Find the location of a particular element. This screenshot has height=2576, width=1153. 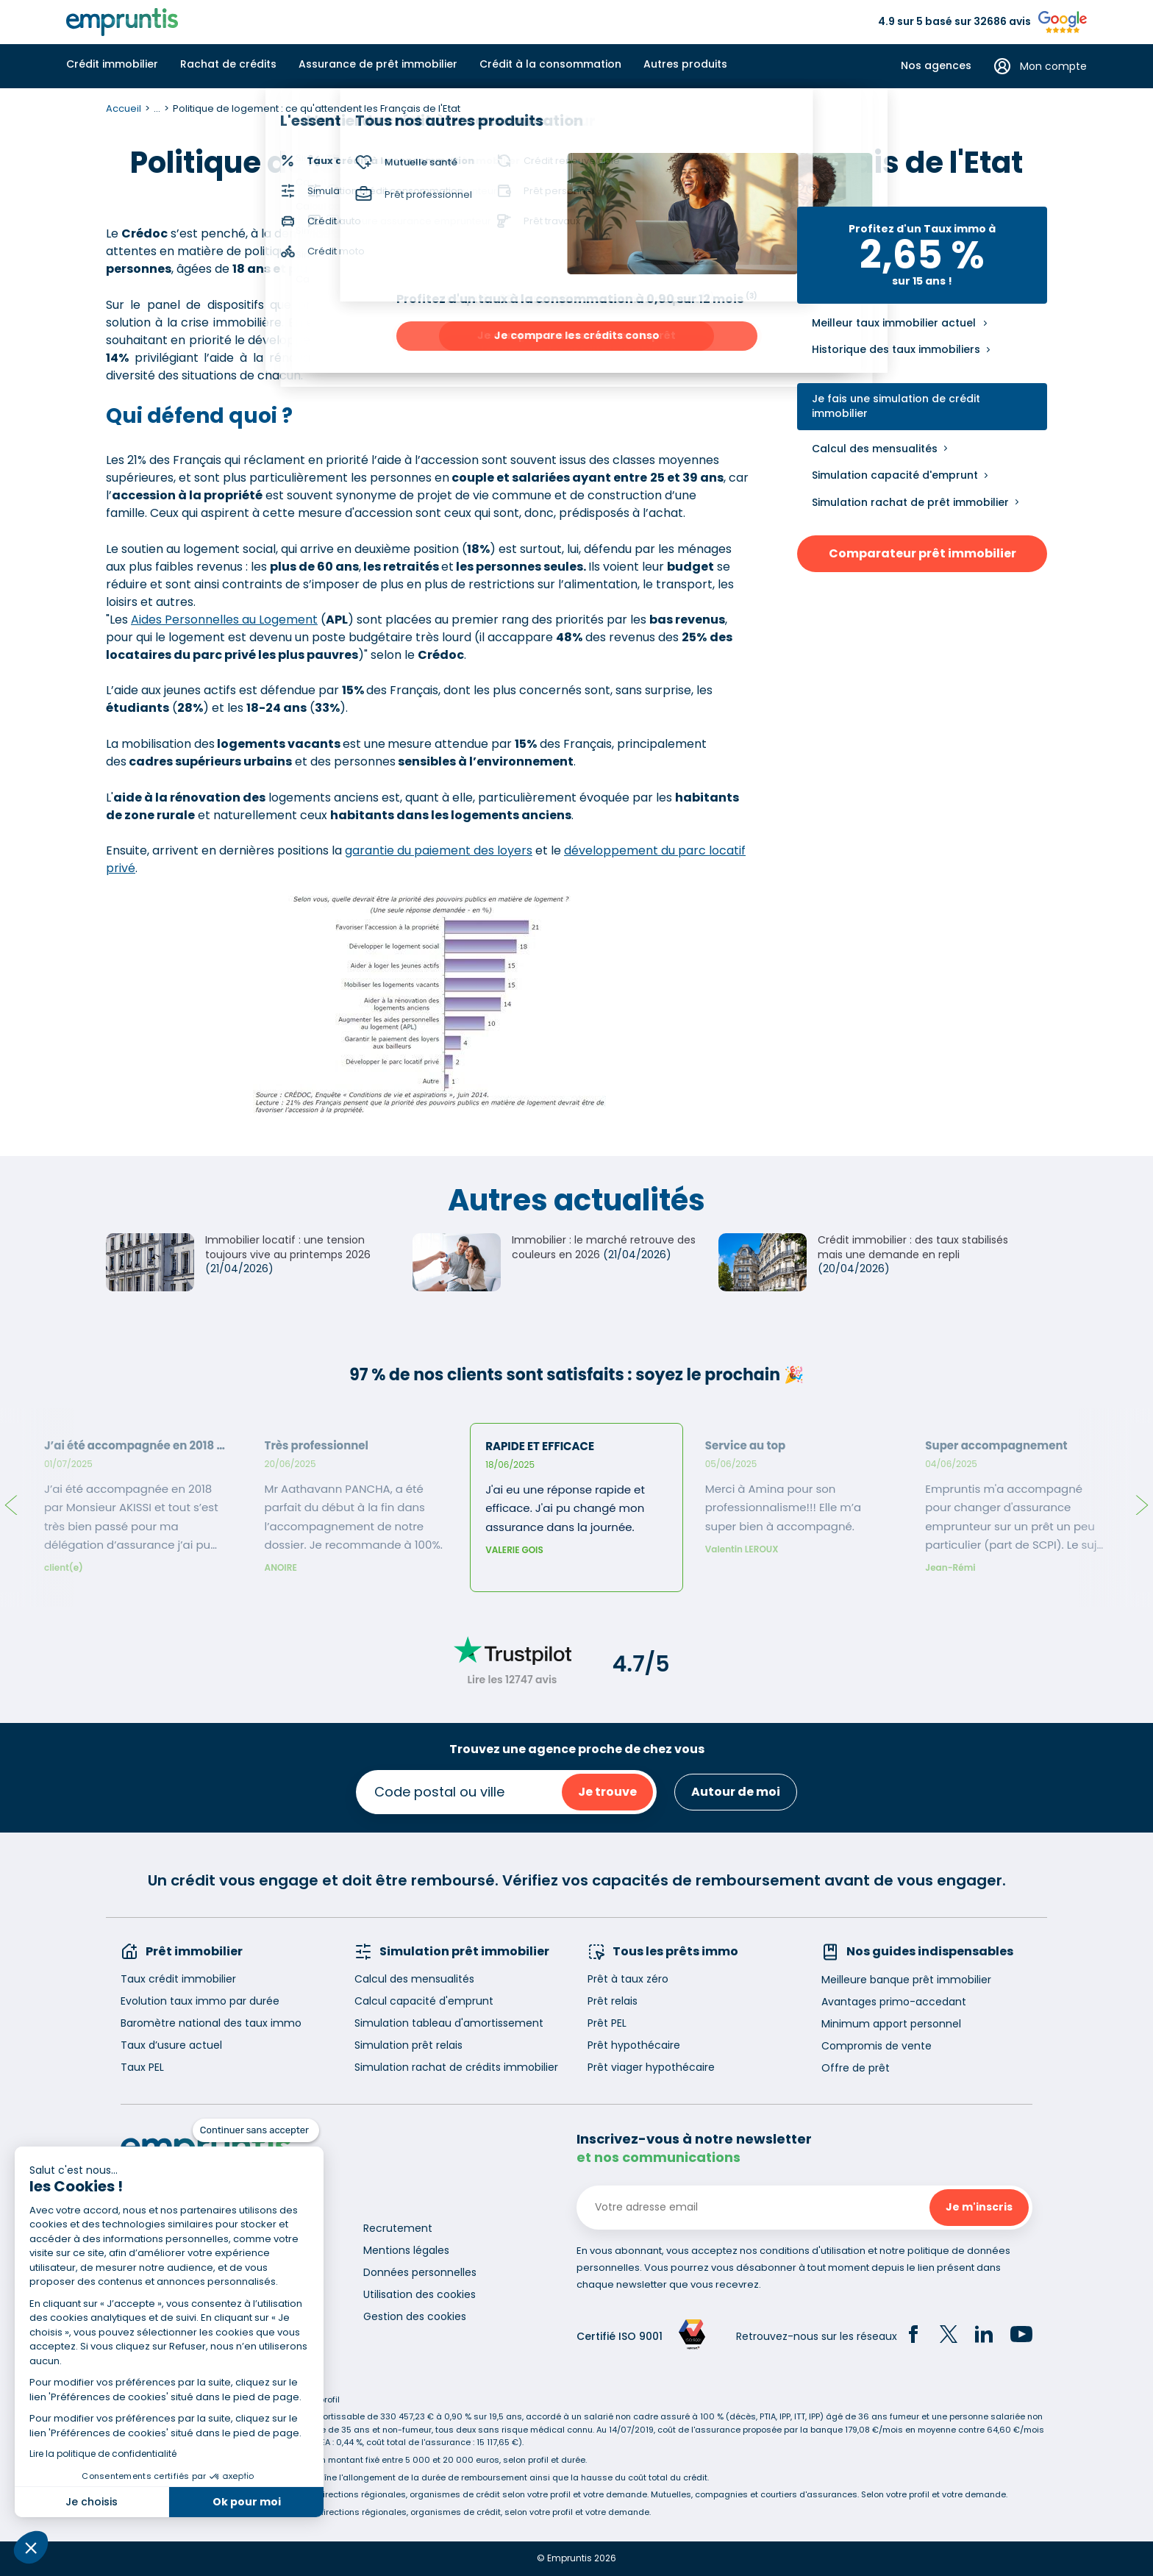

[YouTube] is located at coordinates (1021, 2336).